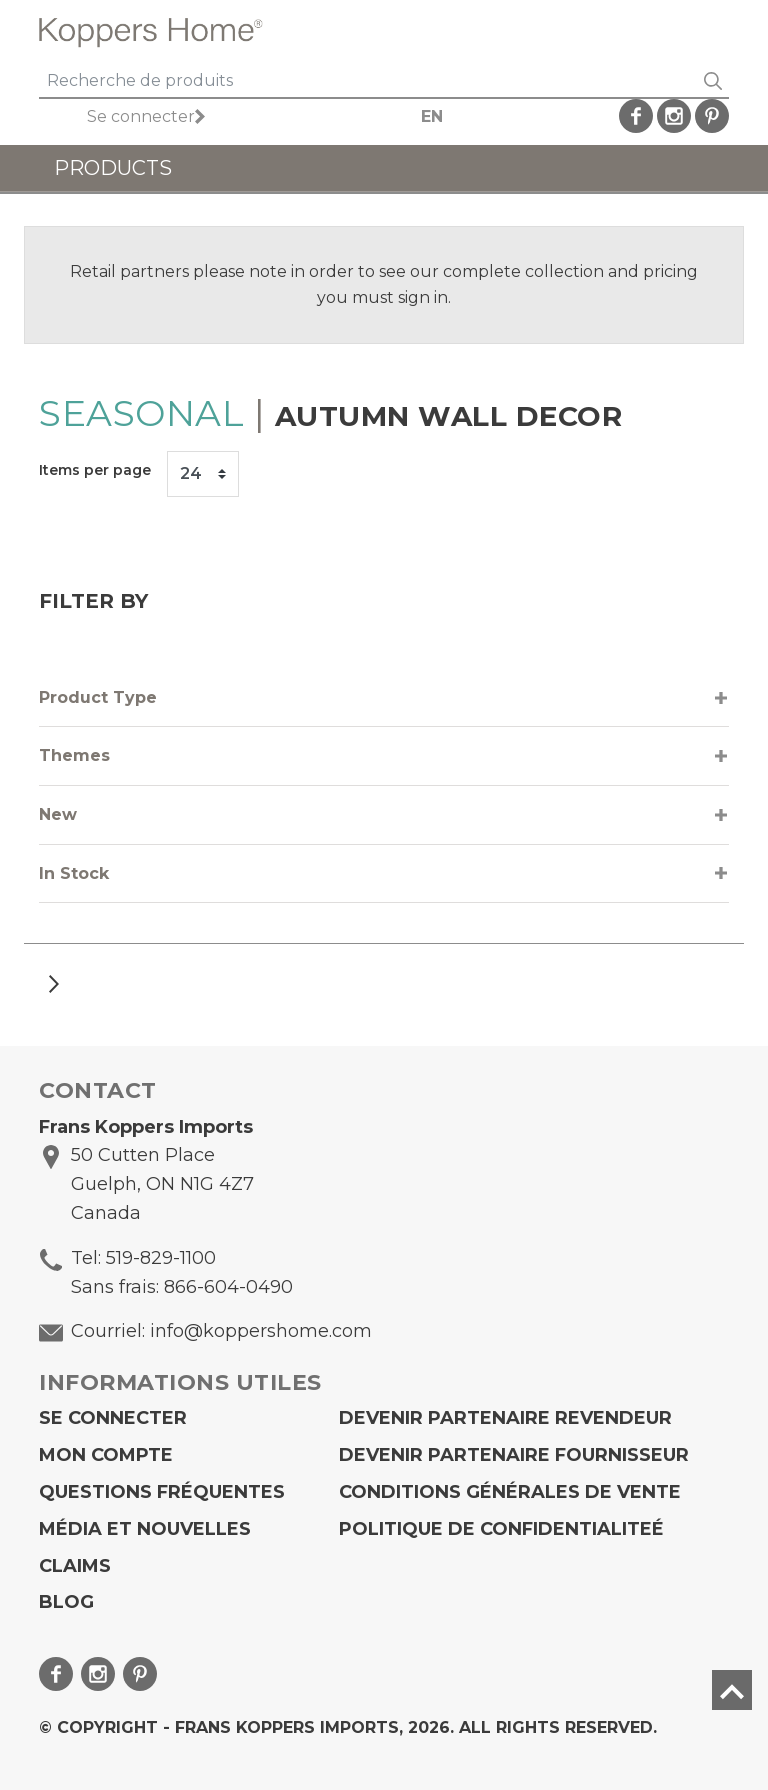 The image size is (768, 1790). What do you see at coordinates (505, 1418) in the screenshot?
I see `Devenir partenaire revendeur` at bounding box center [505, 1418].